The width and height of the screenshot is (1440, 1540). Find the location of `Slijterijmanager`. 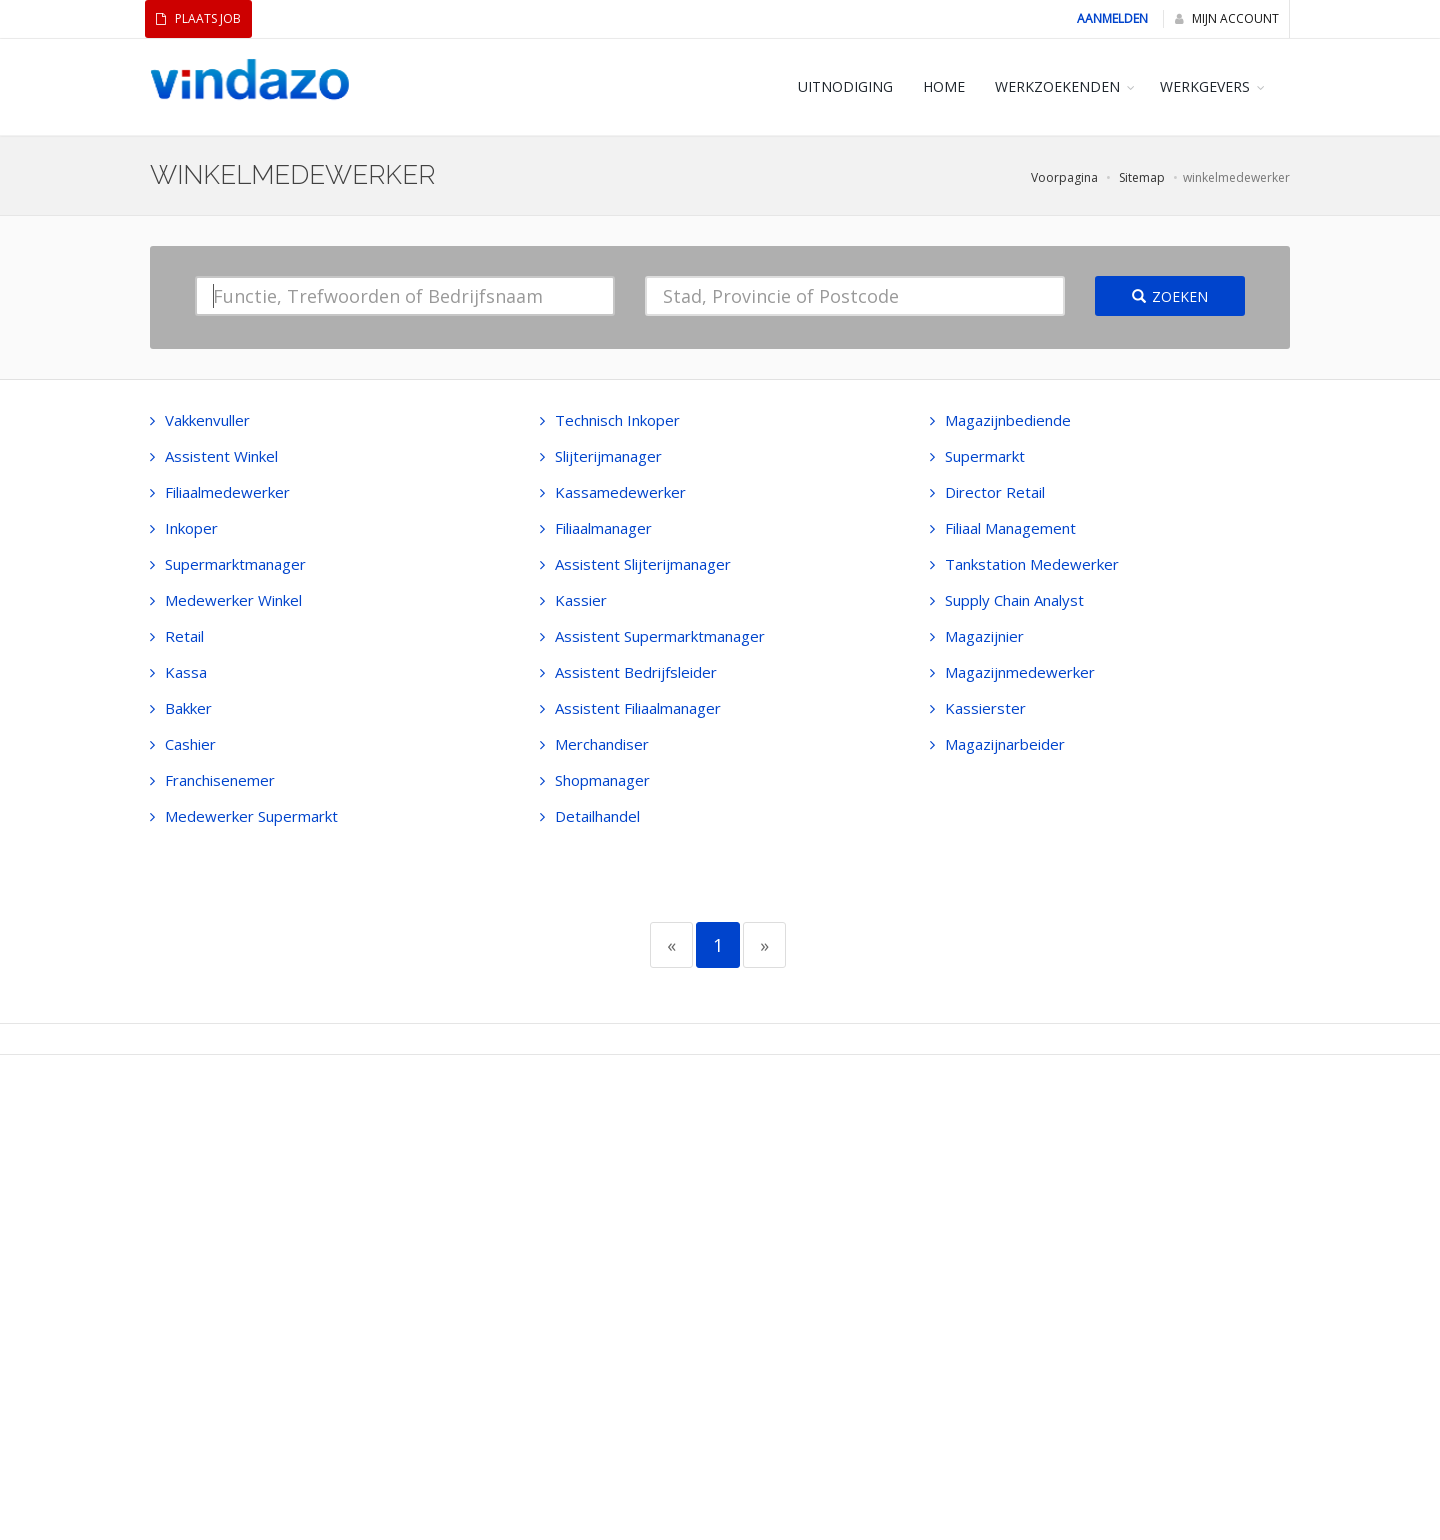

Slijterijmanager is located at coordinates (601, 456).